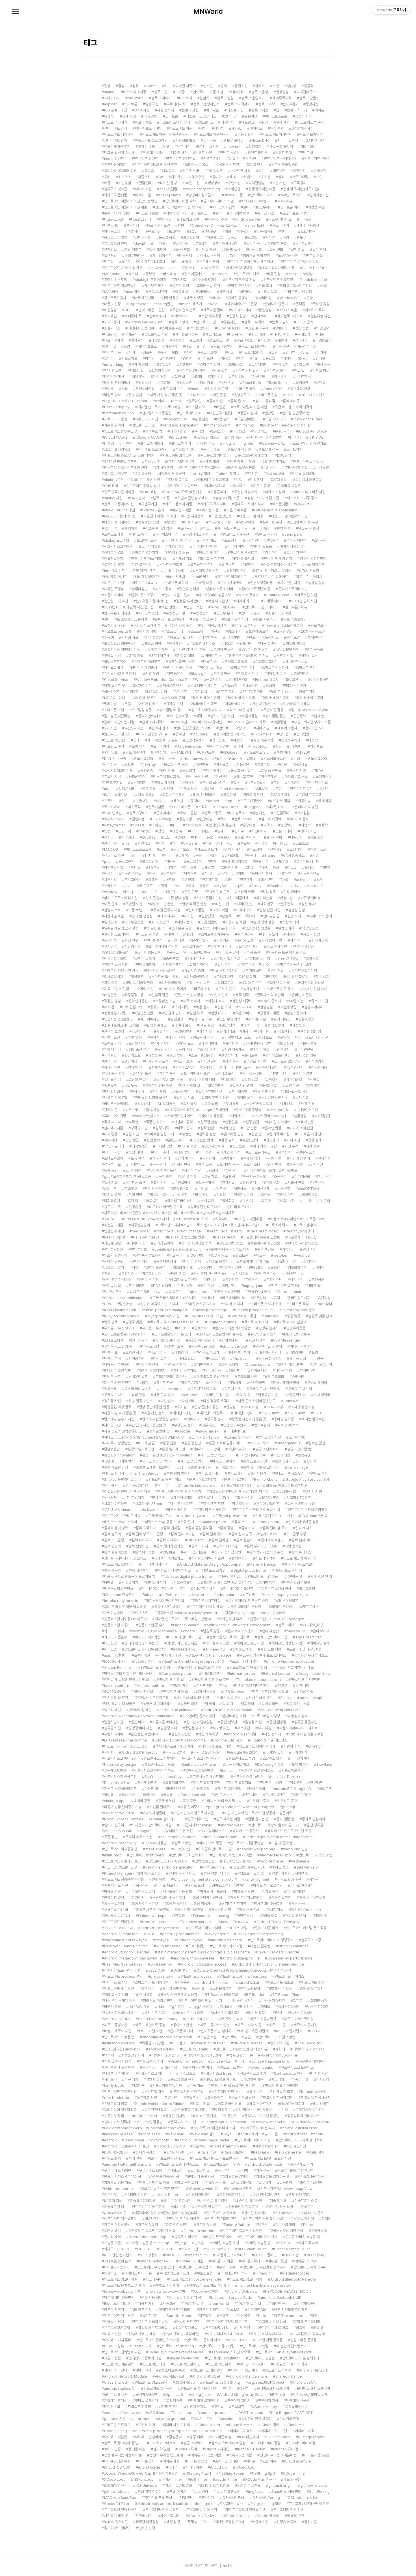 The width and height of the screenshot is (416, 2576). I want to click on 안드로이드 특수문자, so click(158, 2388).